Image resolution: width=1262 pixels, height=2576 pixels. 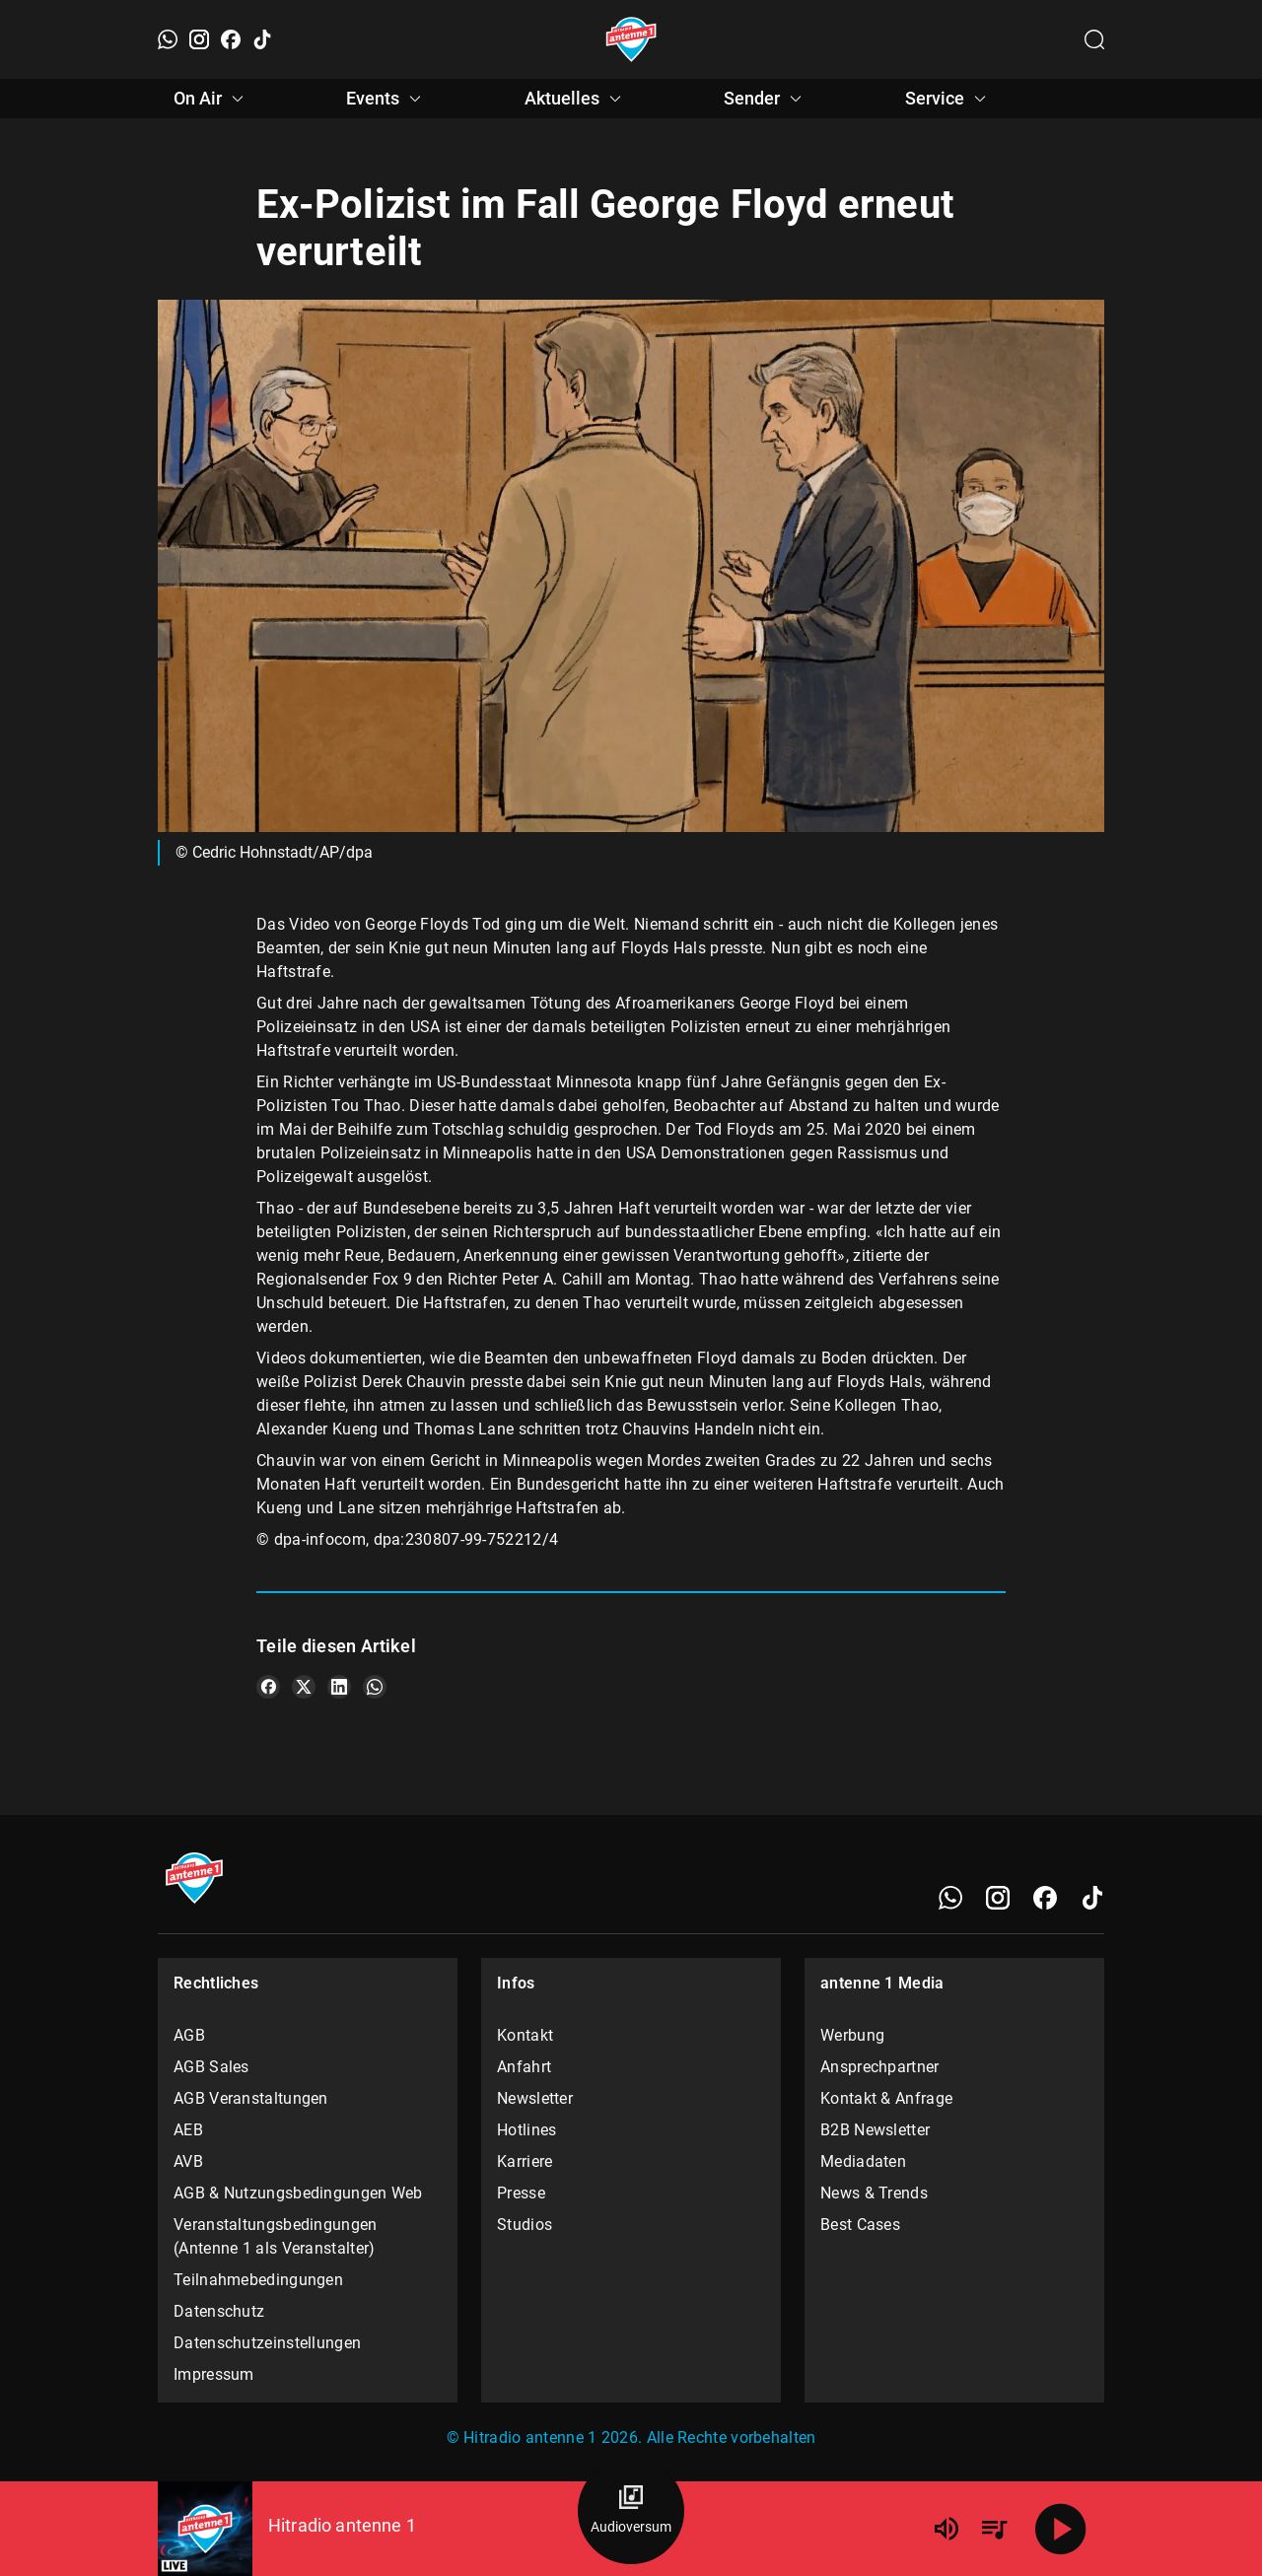 What do you see at coordinates (1060, 2528) in the screenshot?
I see `[Abspielen]` at bounding box center [1060, 2528].